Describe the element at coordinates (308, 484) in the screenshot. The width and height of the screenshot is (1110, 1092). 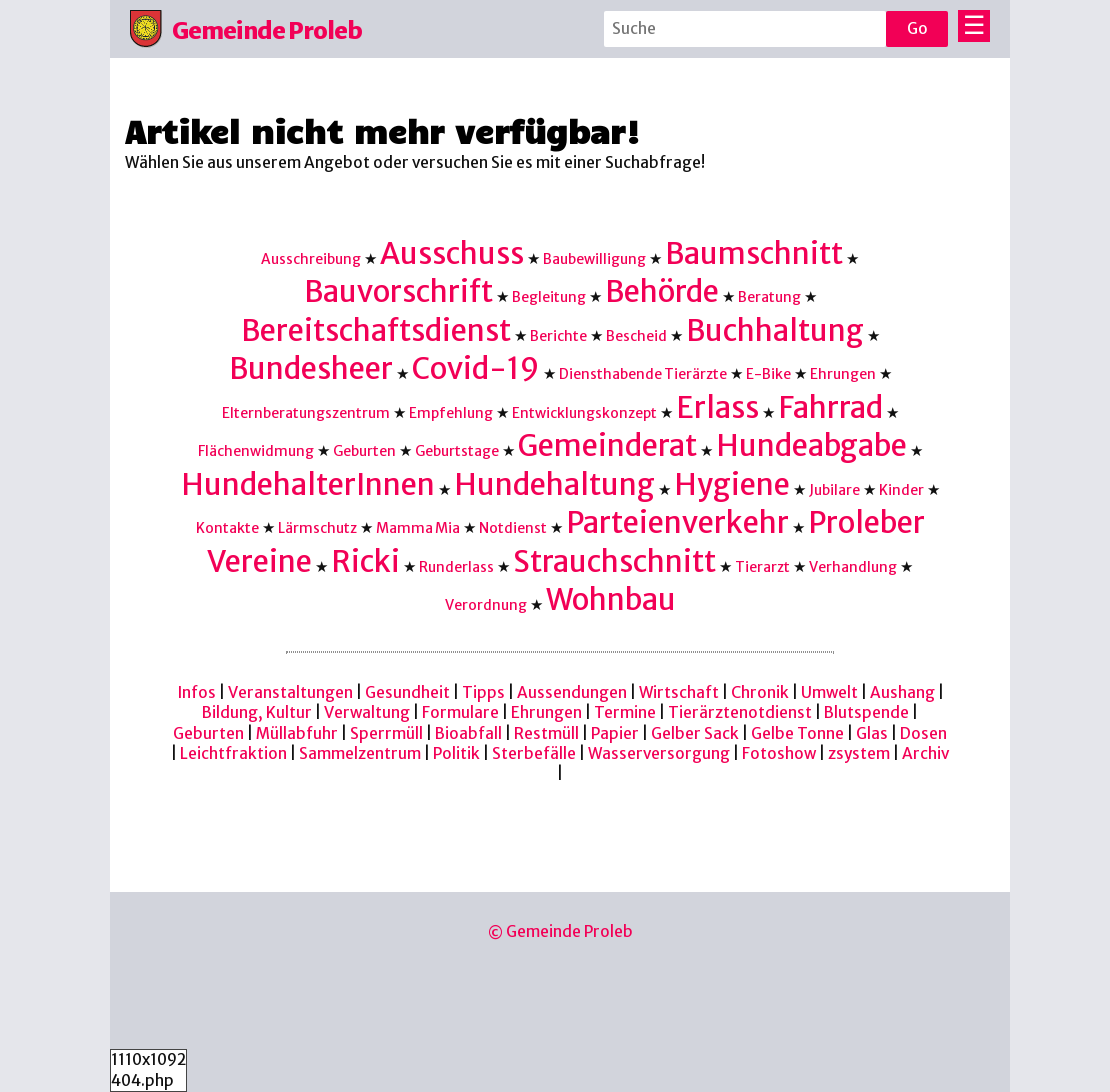
I see `HundehalterInnen` at that location.